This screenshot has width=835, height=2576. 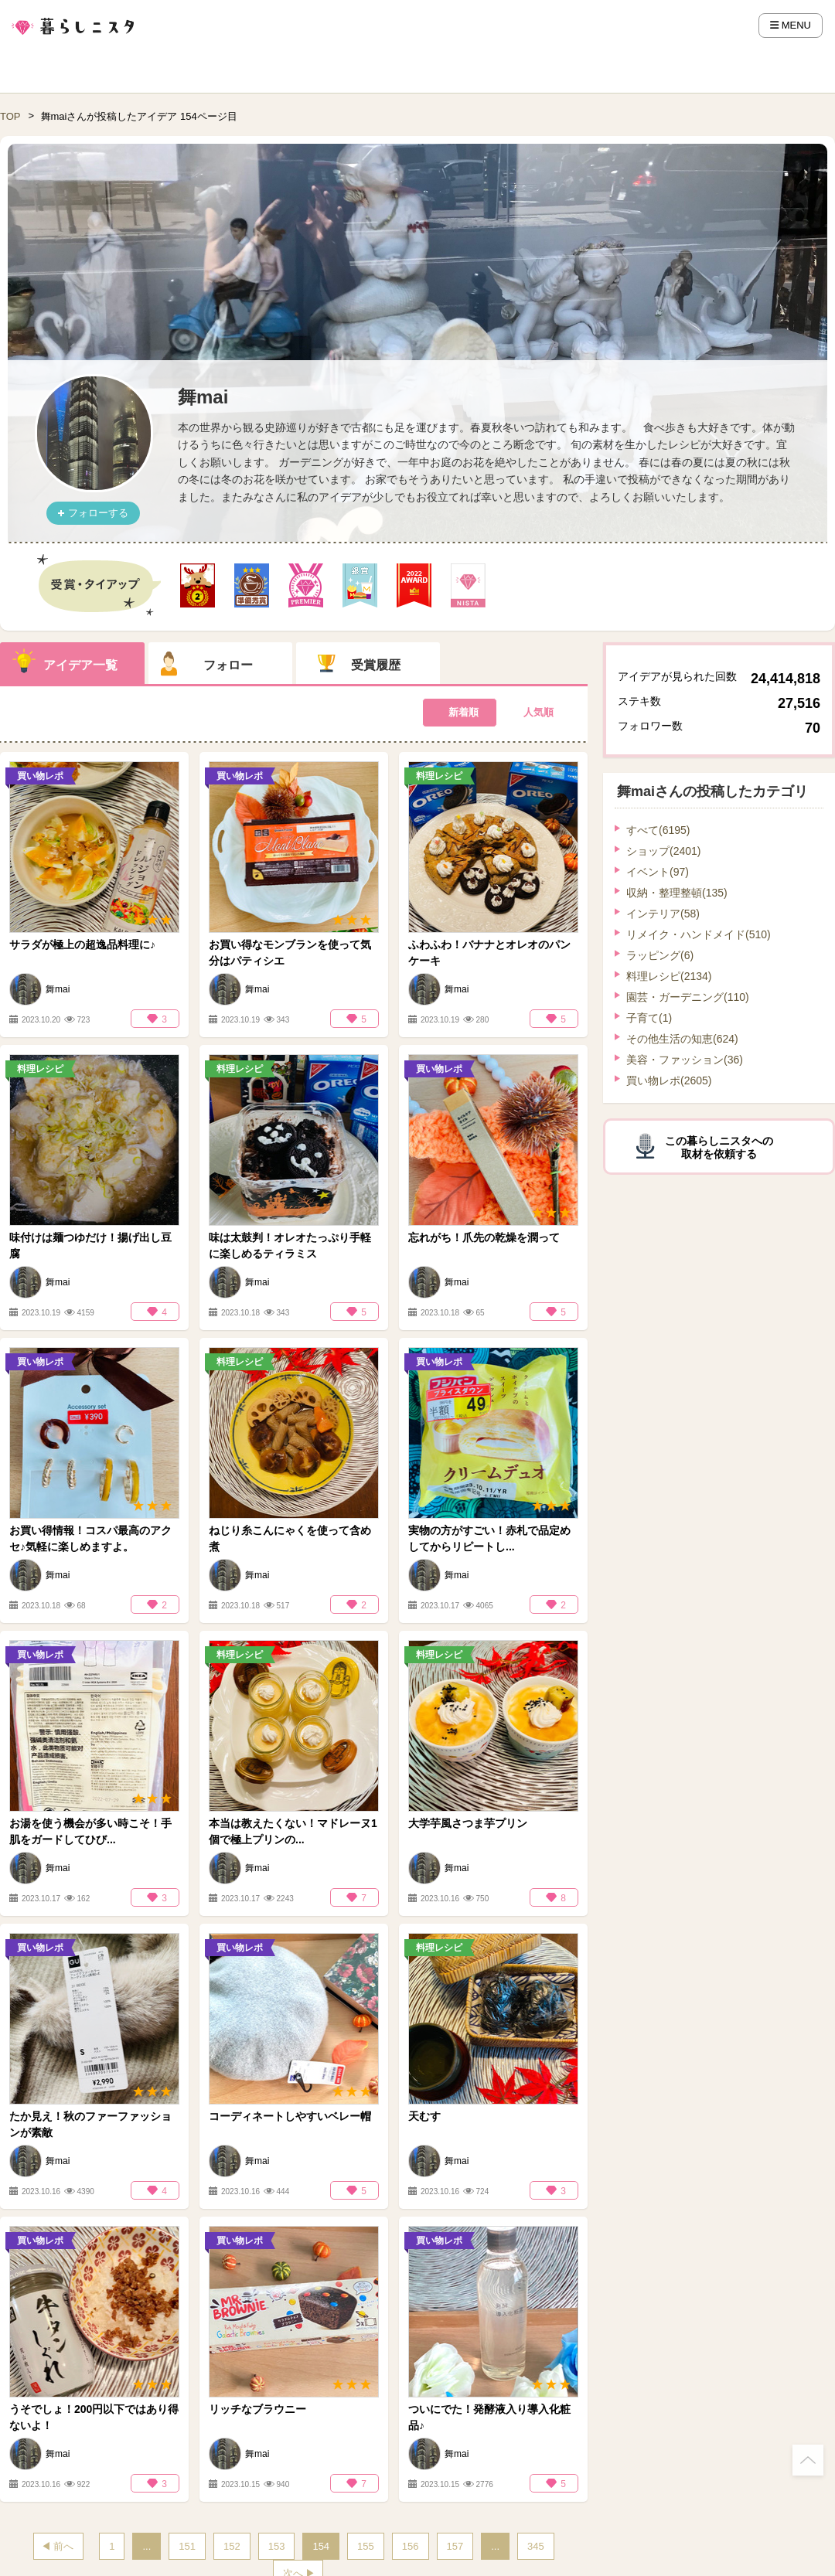 I want to click on リッチなブラウニー, so click(x=257, y=2409).